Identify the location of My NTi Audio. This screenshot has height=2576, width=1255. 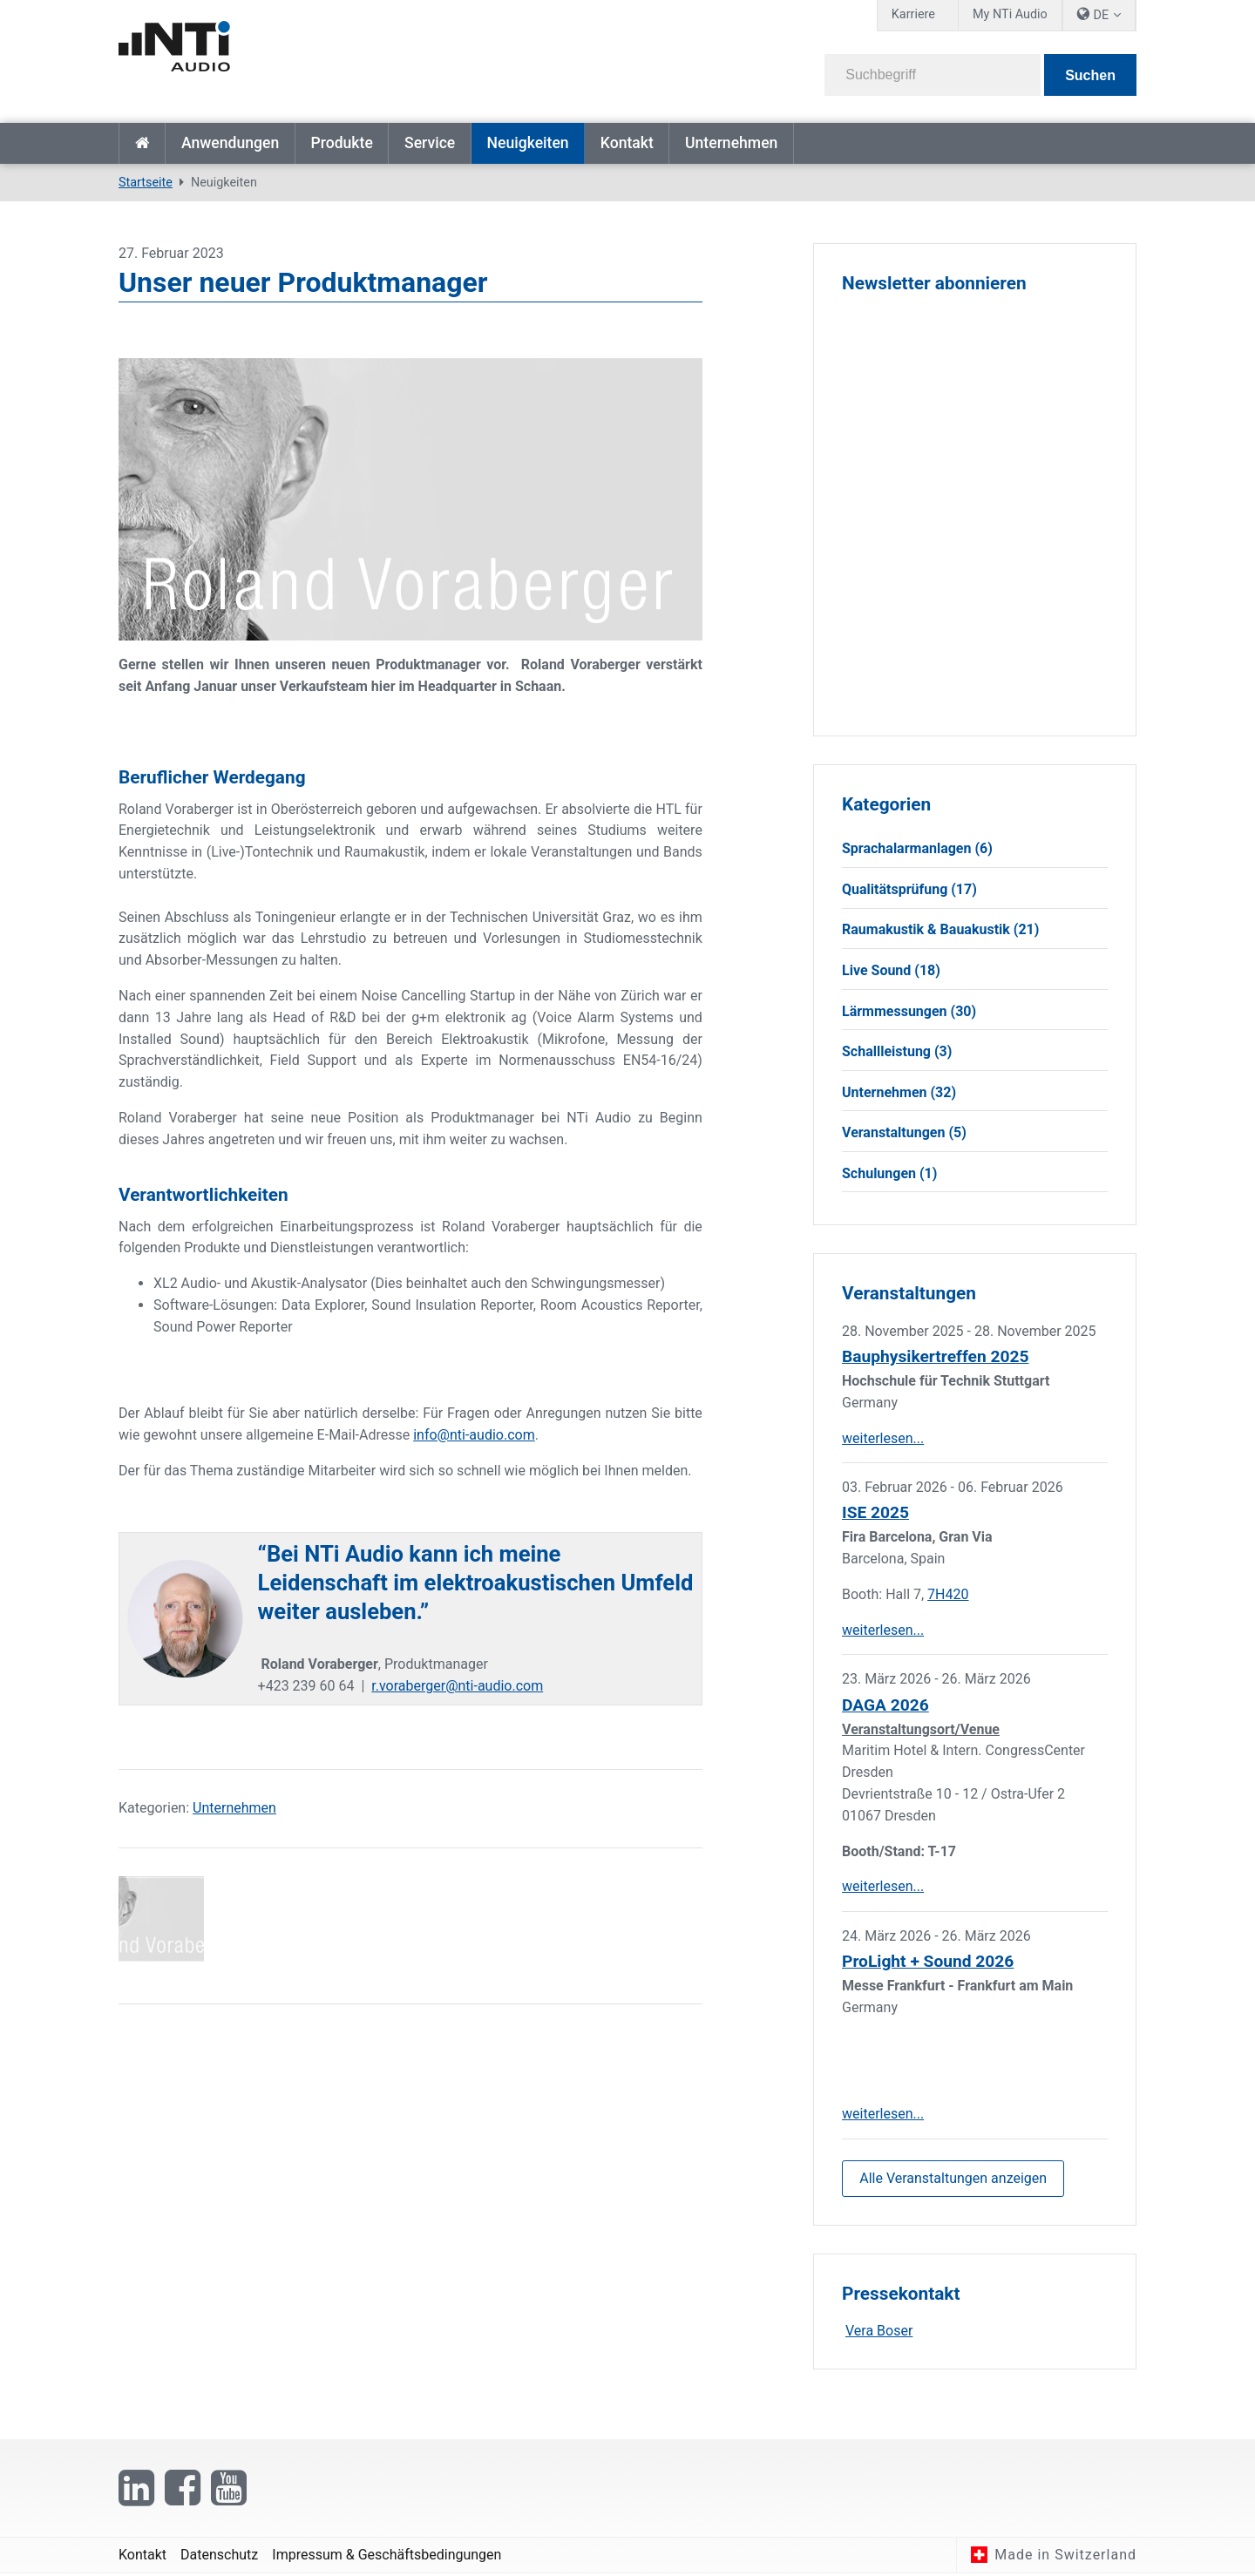
(1010, 14).